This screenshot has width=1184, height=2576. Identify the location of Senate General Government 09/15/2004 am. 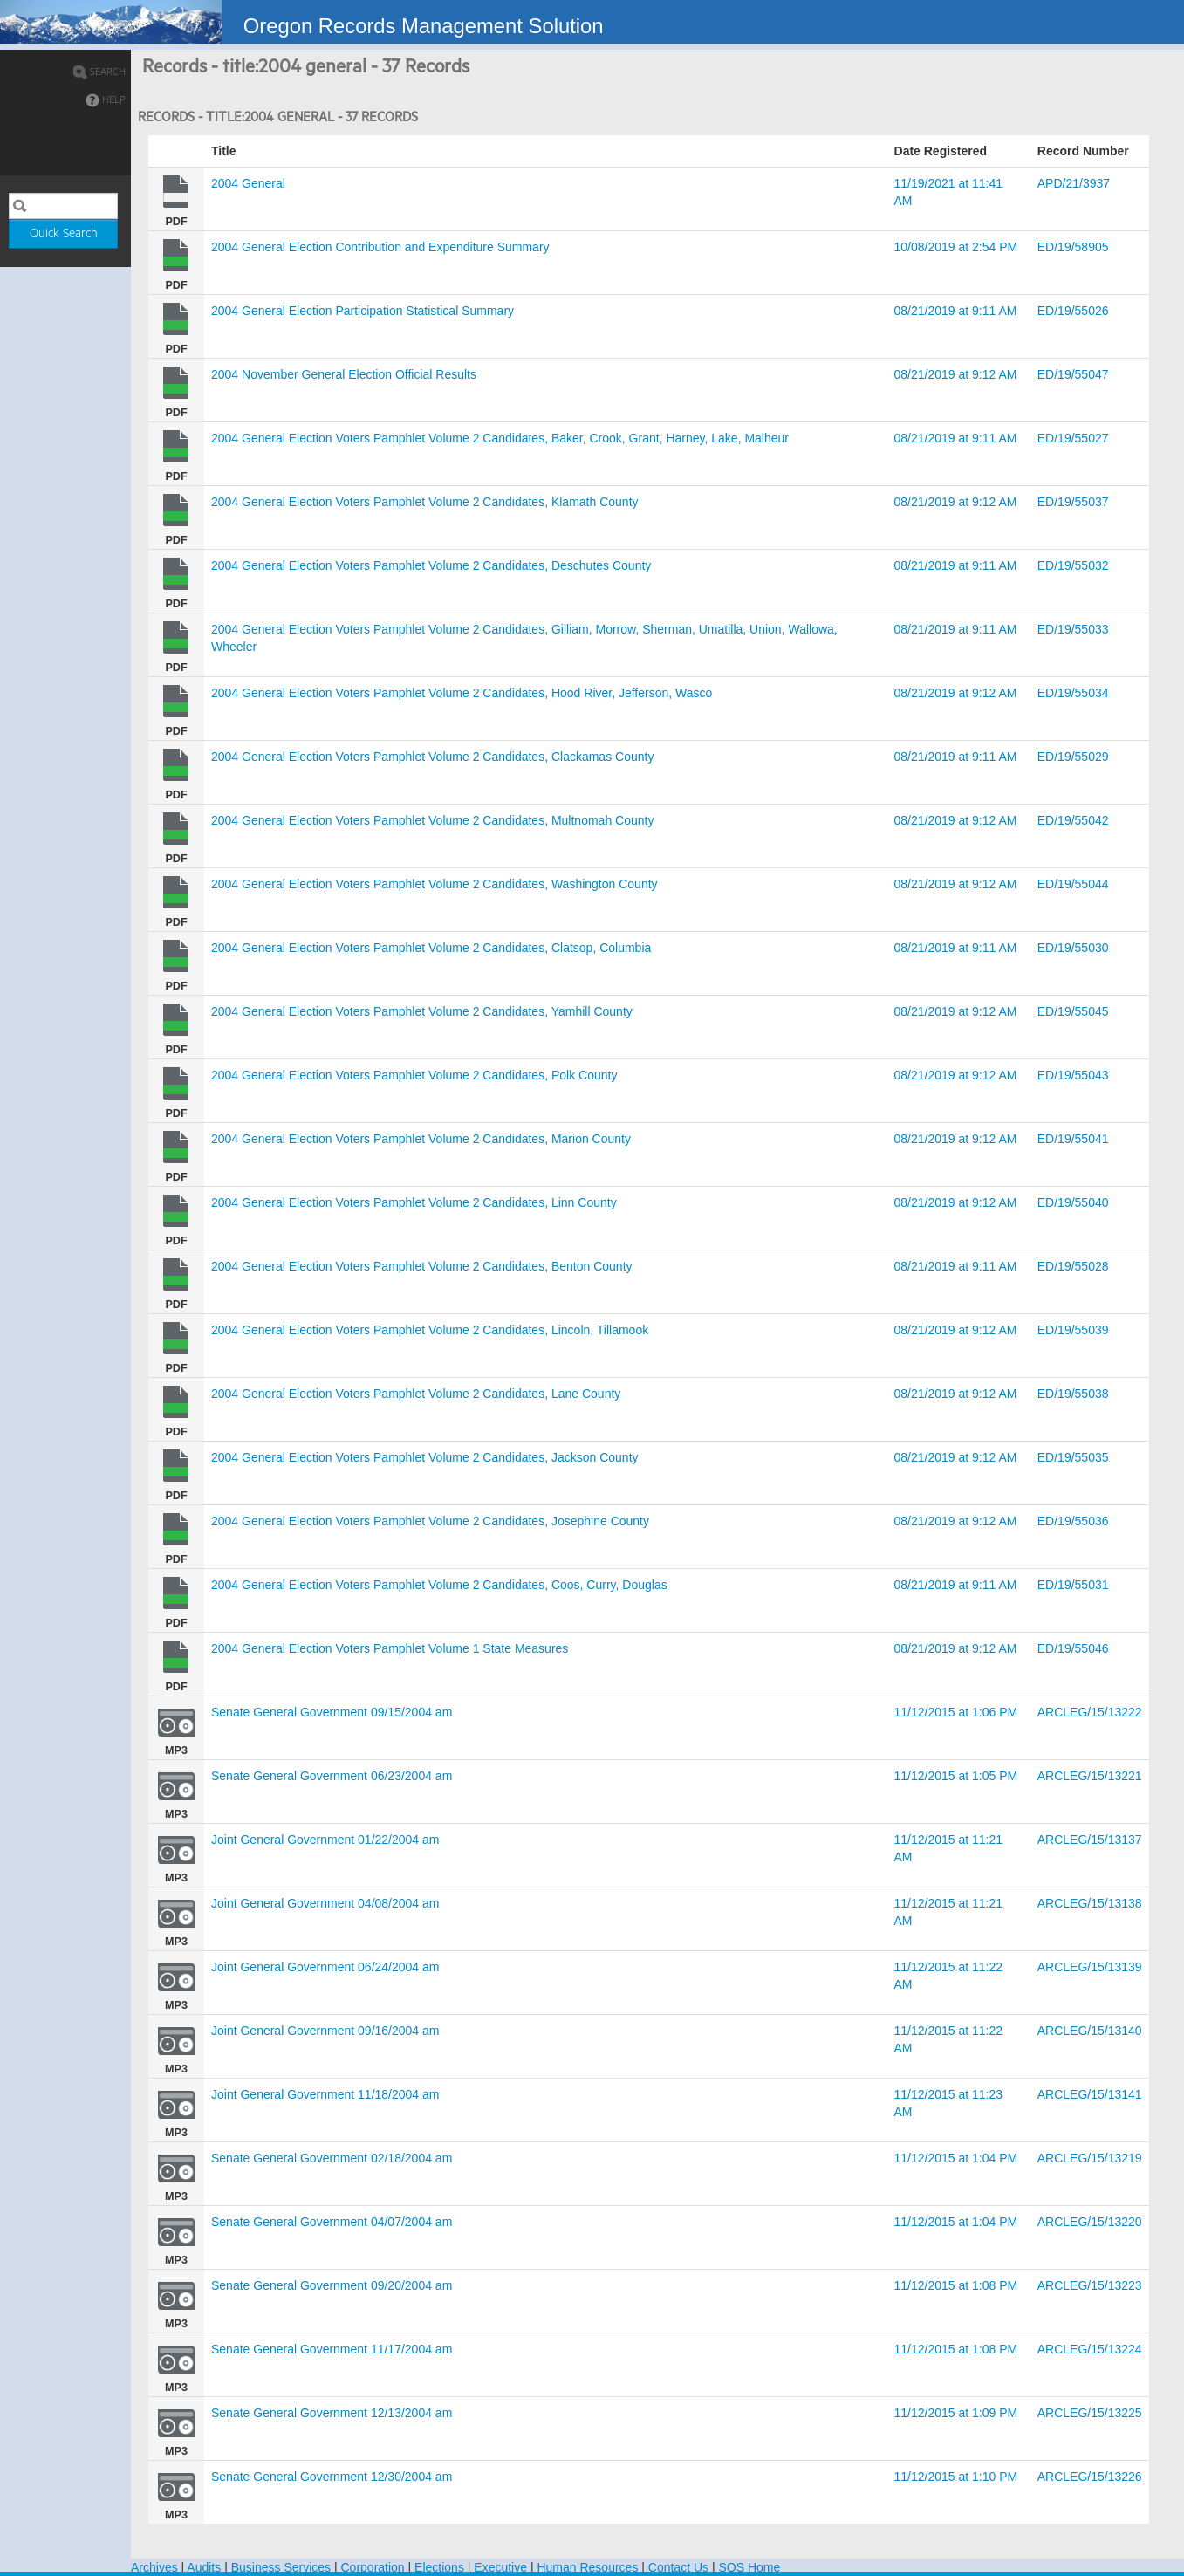
(331, 1712).